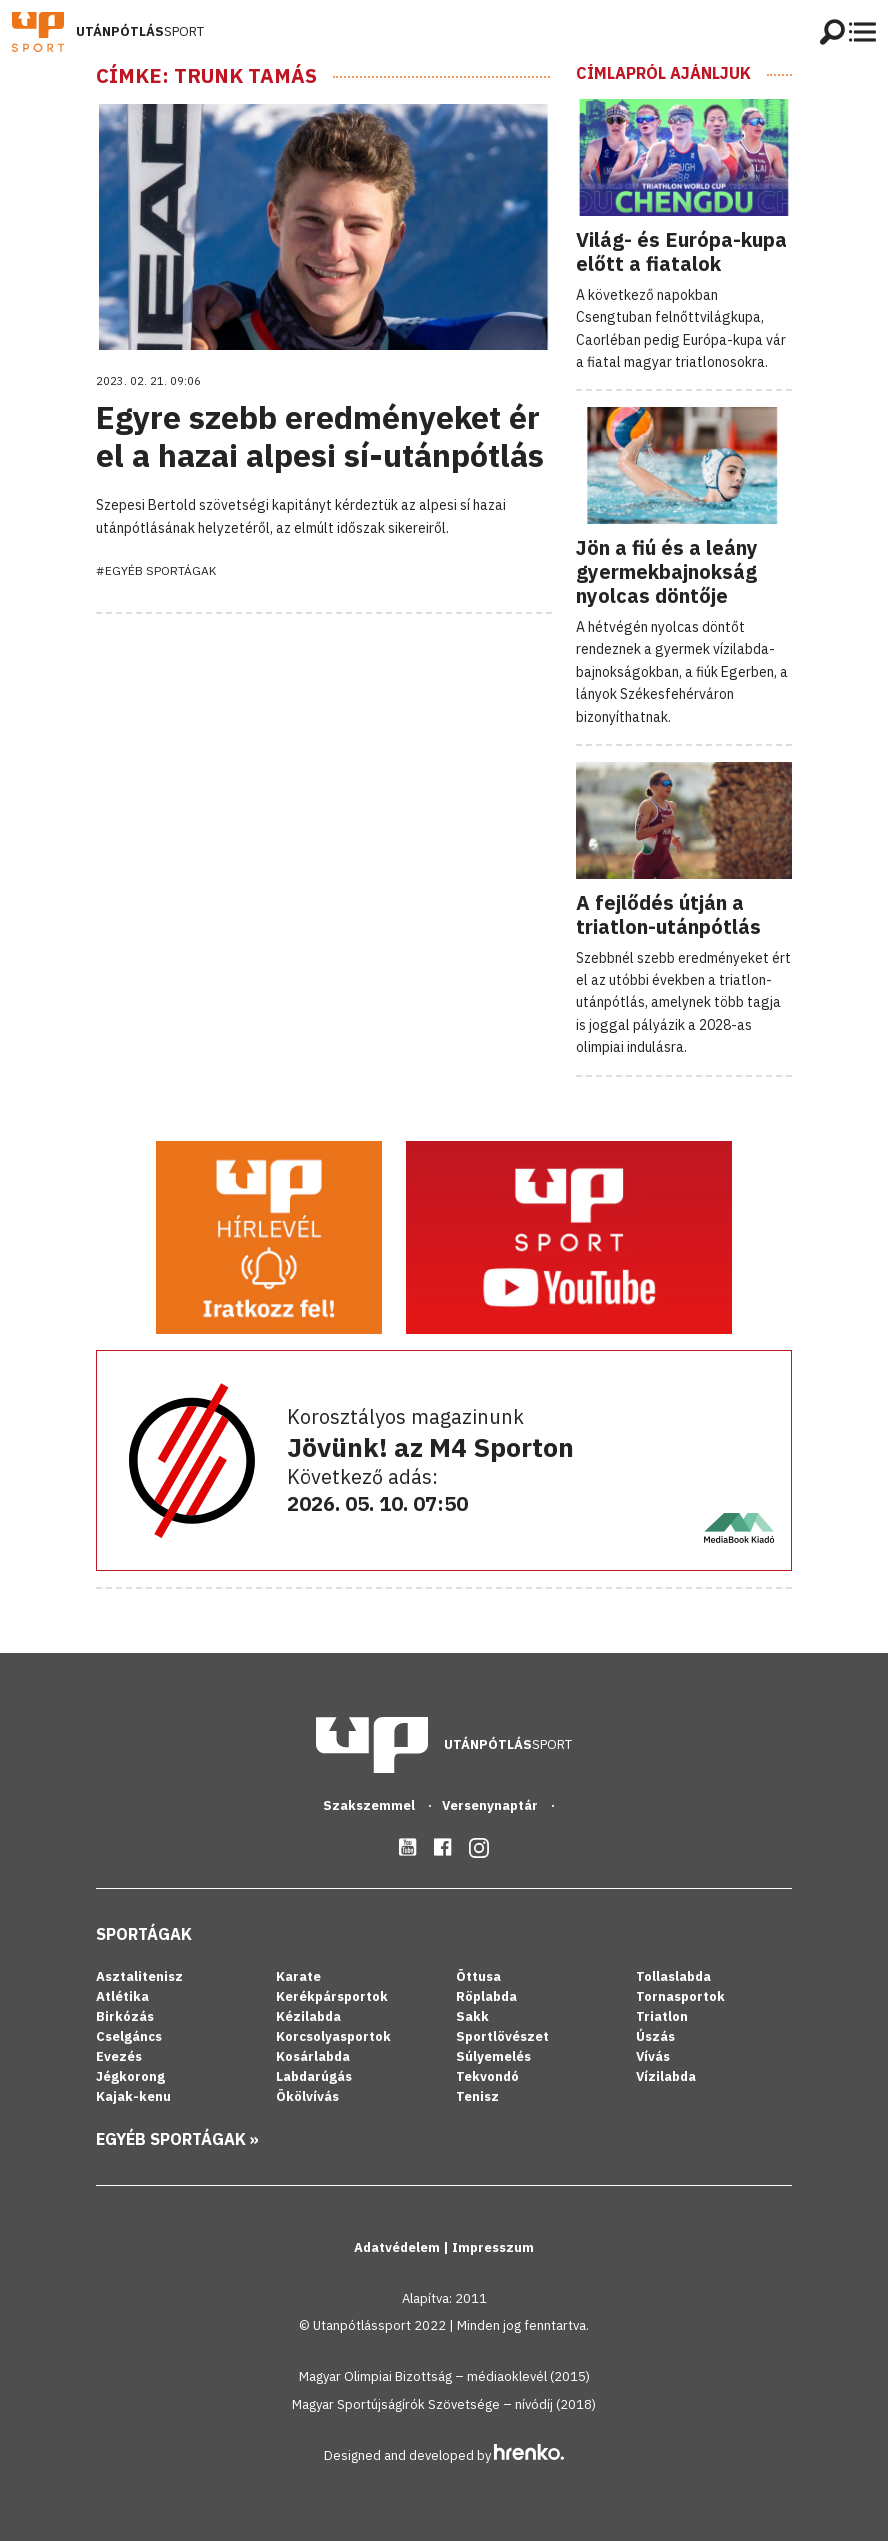  Describe the element at coordinates (655, 2036) in the screenshot. I see `Úszás` at that location.